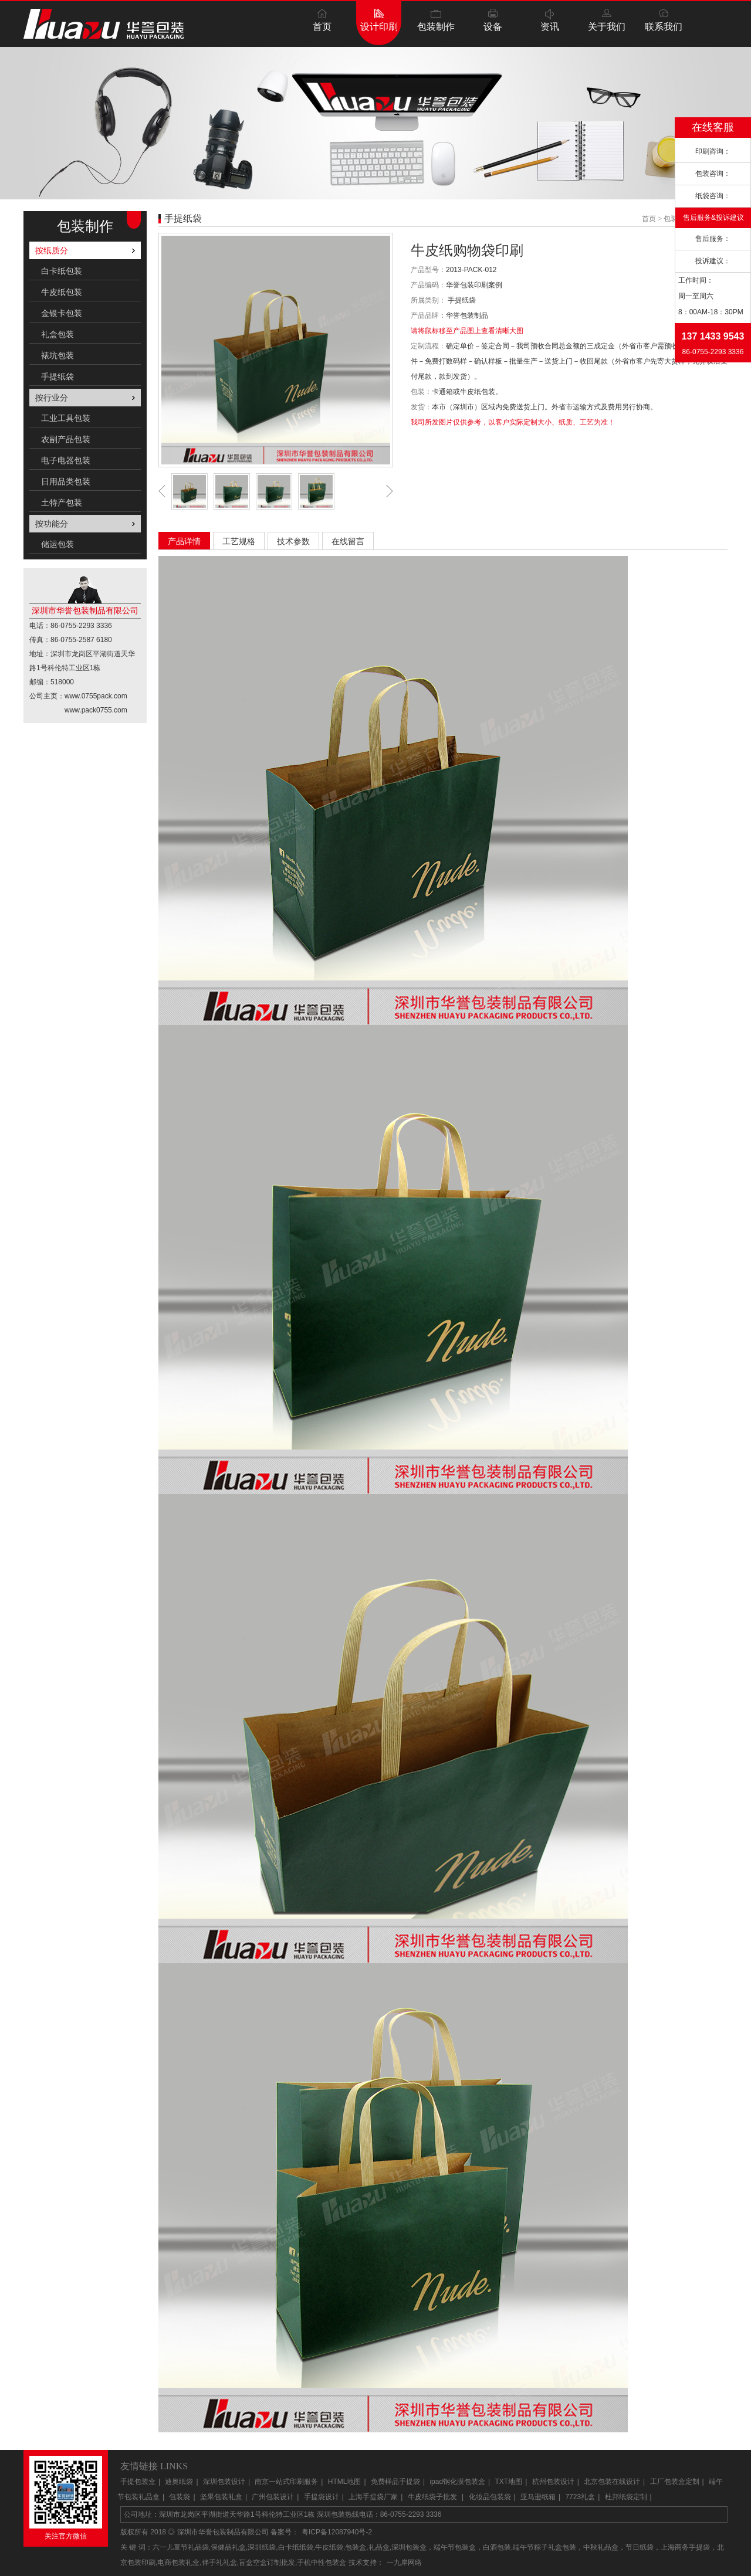 This screenshot has height=2576, width=751. Describe the element at coordinates (712, 196) in the screenshot. I see `纸袋咨询：` at that location.